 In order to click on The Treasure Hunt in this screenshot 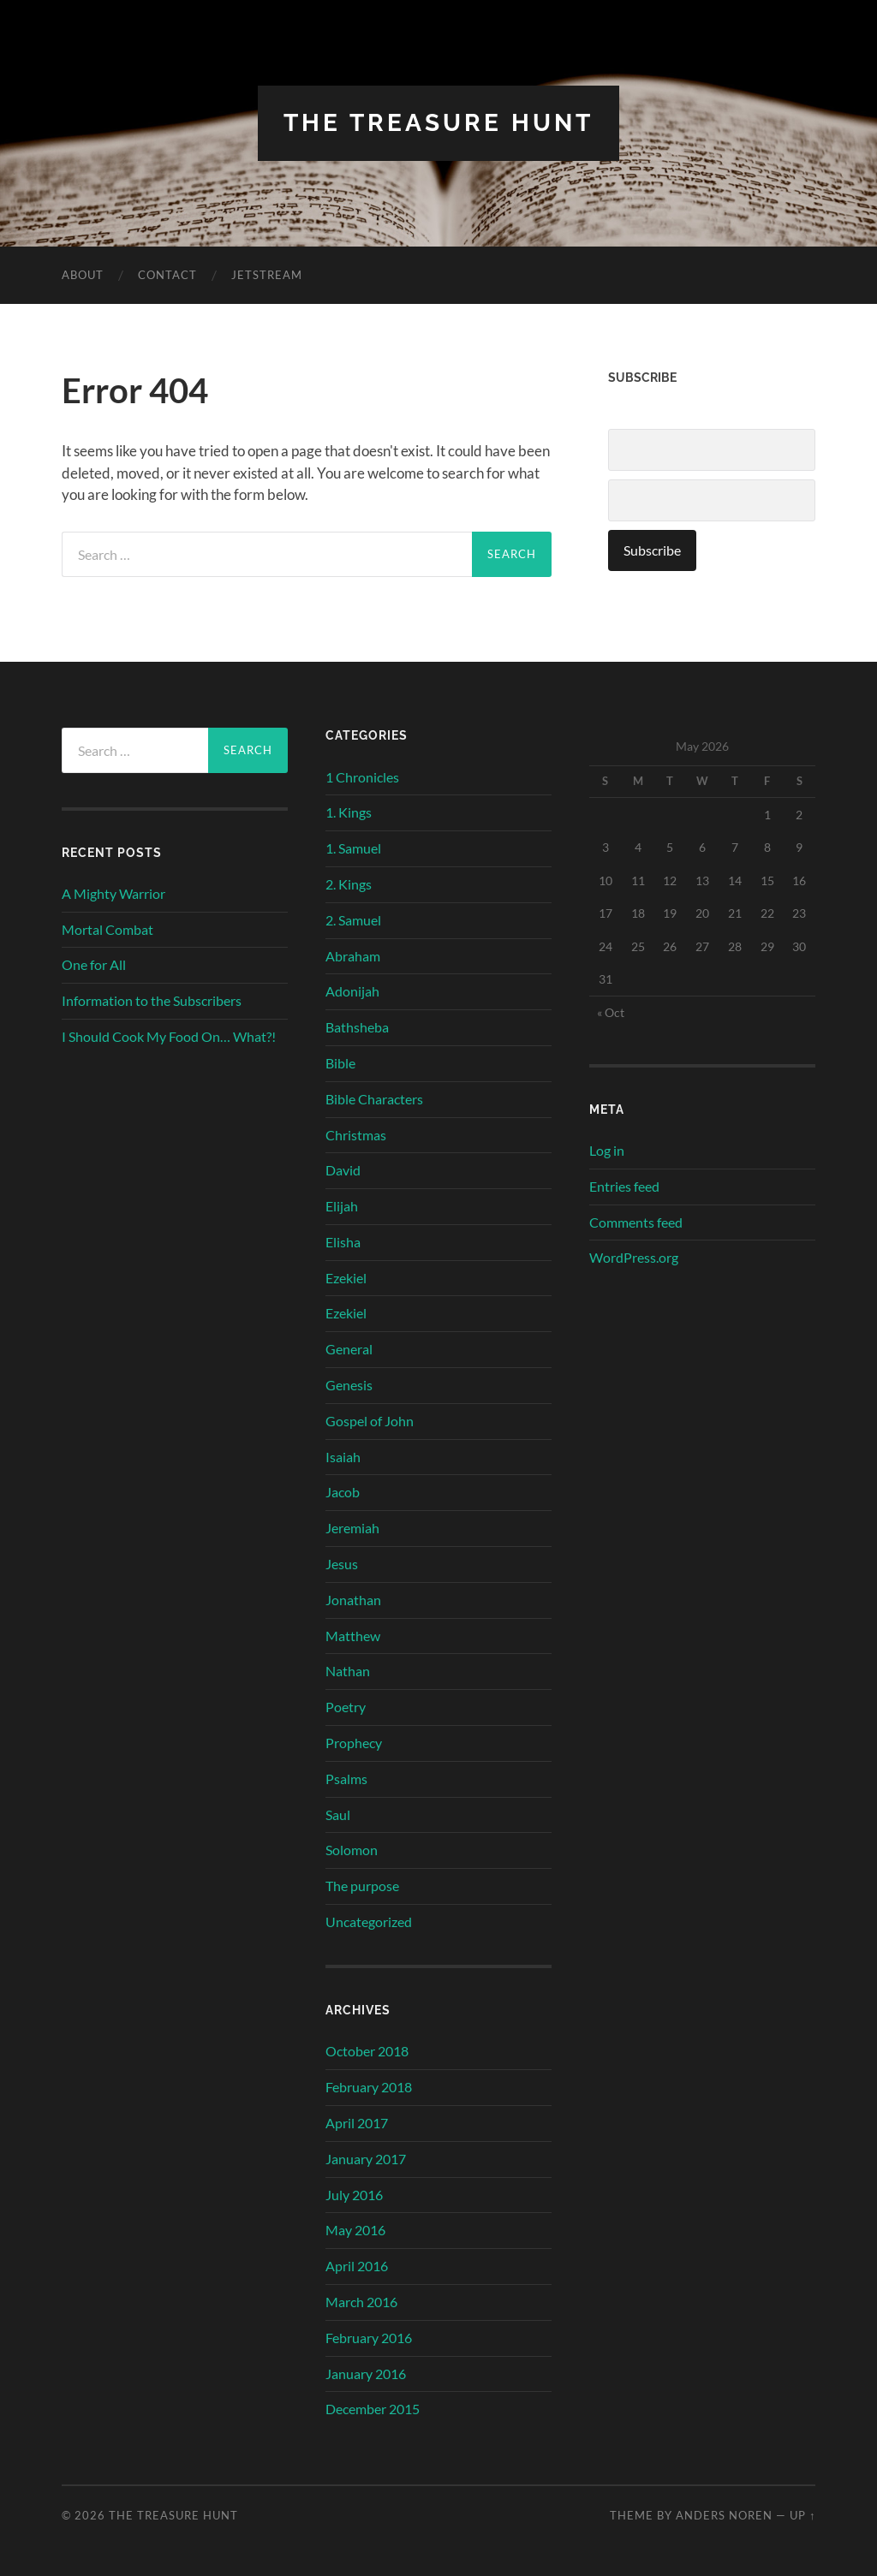, I will do `click(438, 123)`.